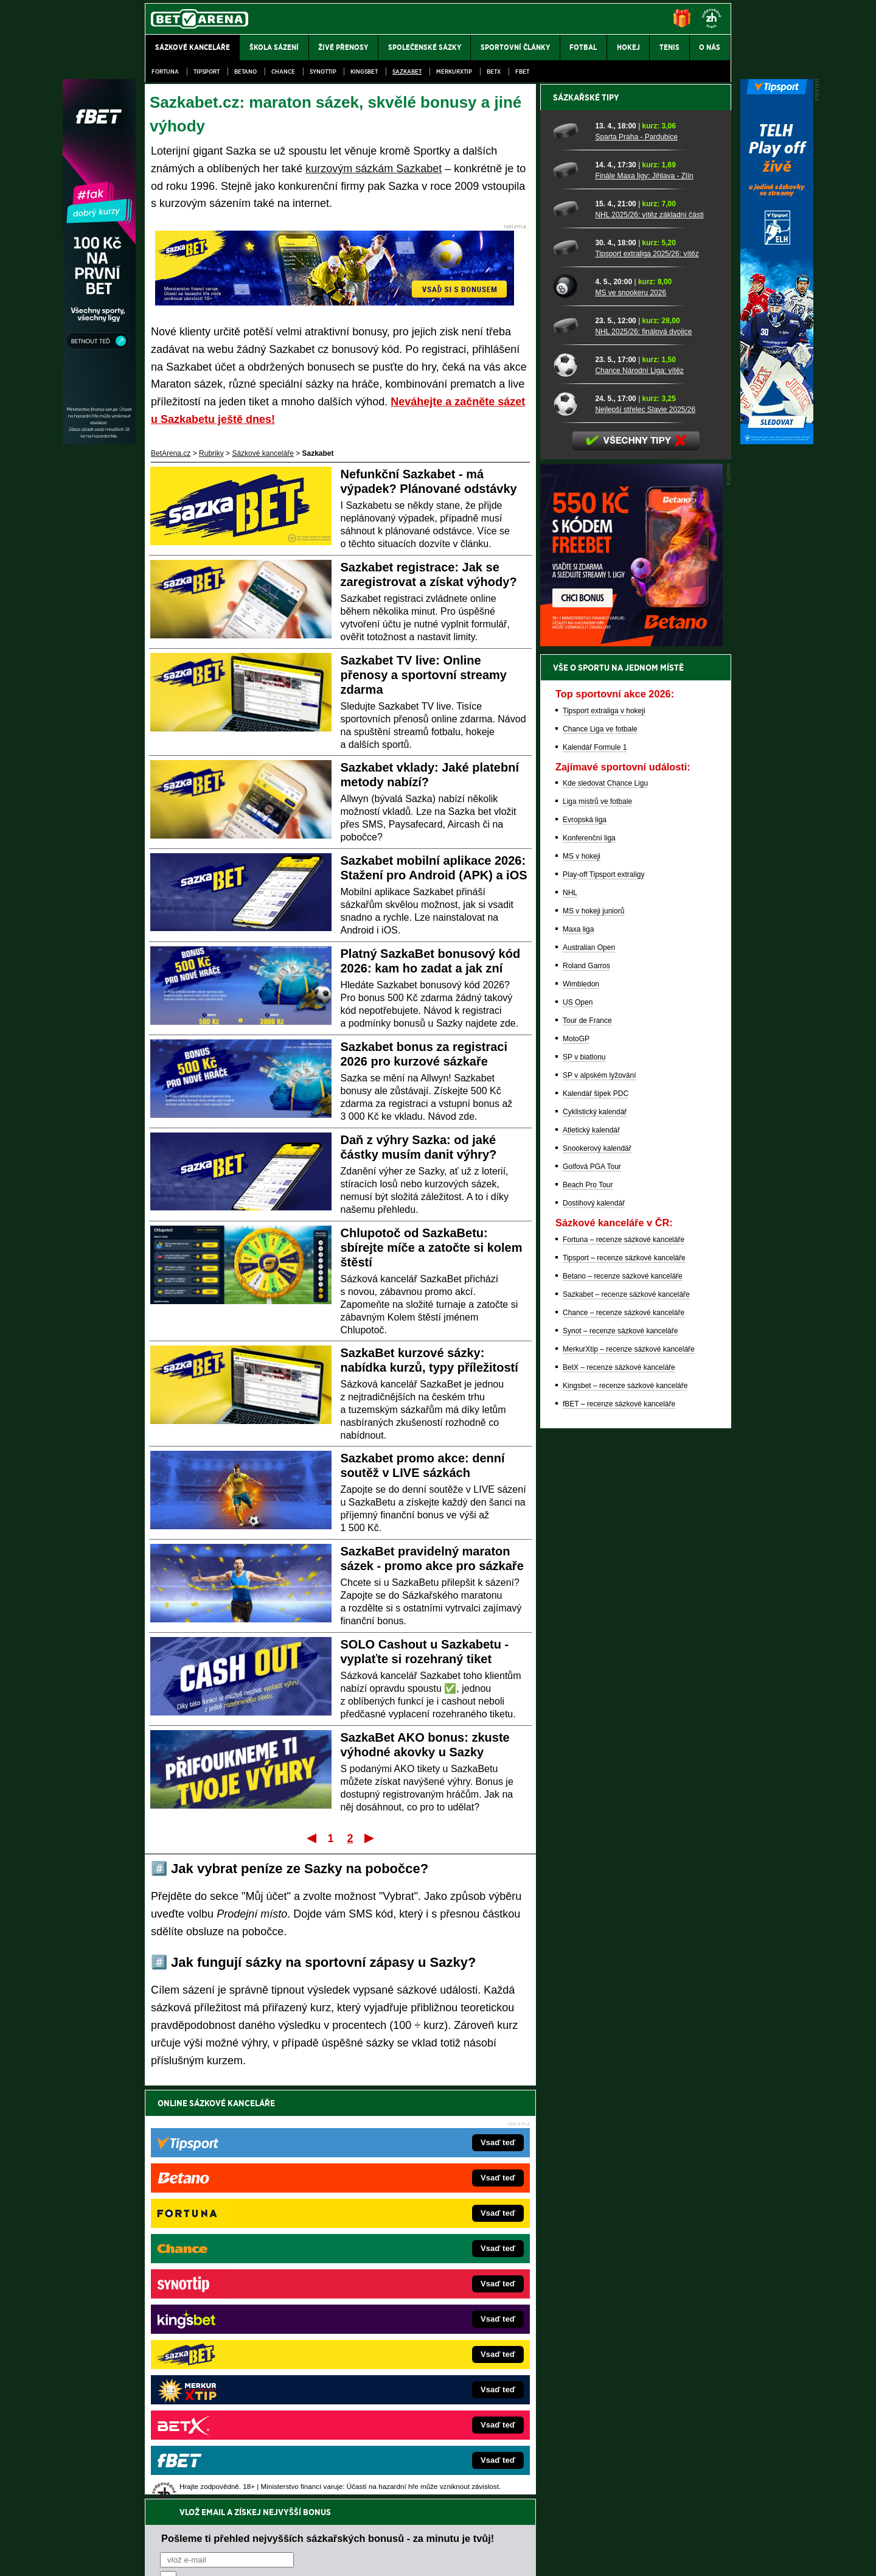 Image resolution: width=876 pixels, height=2576 pixels. What do you see at coordinates (240, 2333) in the screenshot?
I see `MotorsportŽivě.cz – Formule 1 a MotoGP` at bounding box center [240, 2333].